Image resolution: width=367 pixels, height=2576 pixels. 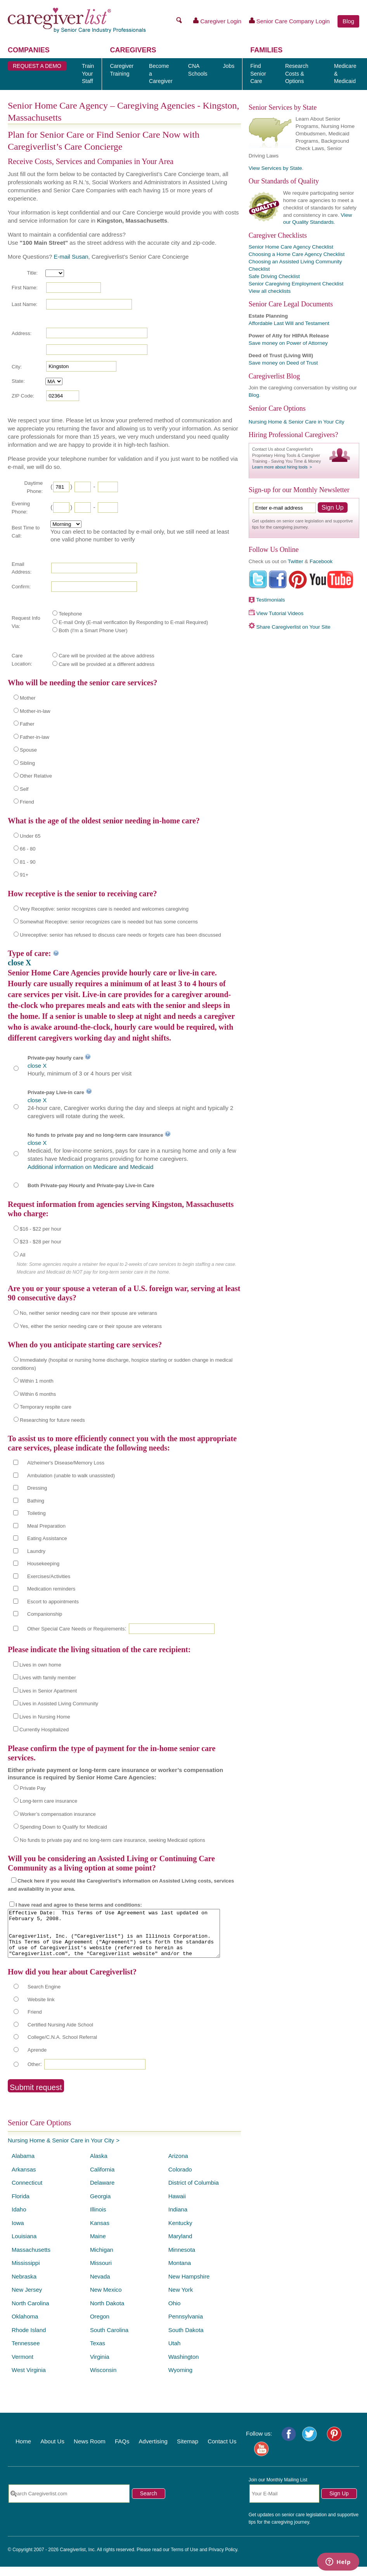 I want to click on Care will be provided at a different address, so click(x=106, y=664).